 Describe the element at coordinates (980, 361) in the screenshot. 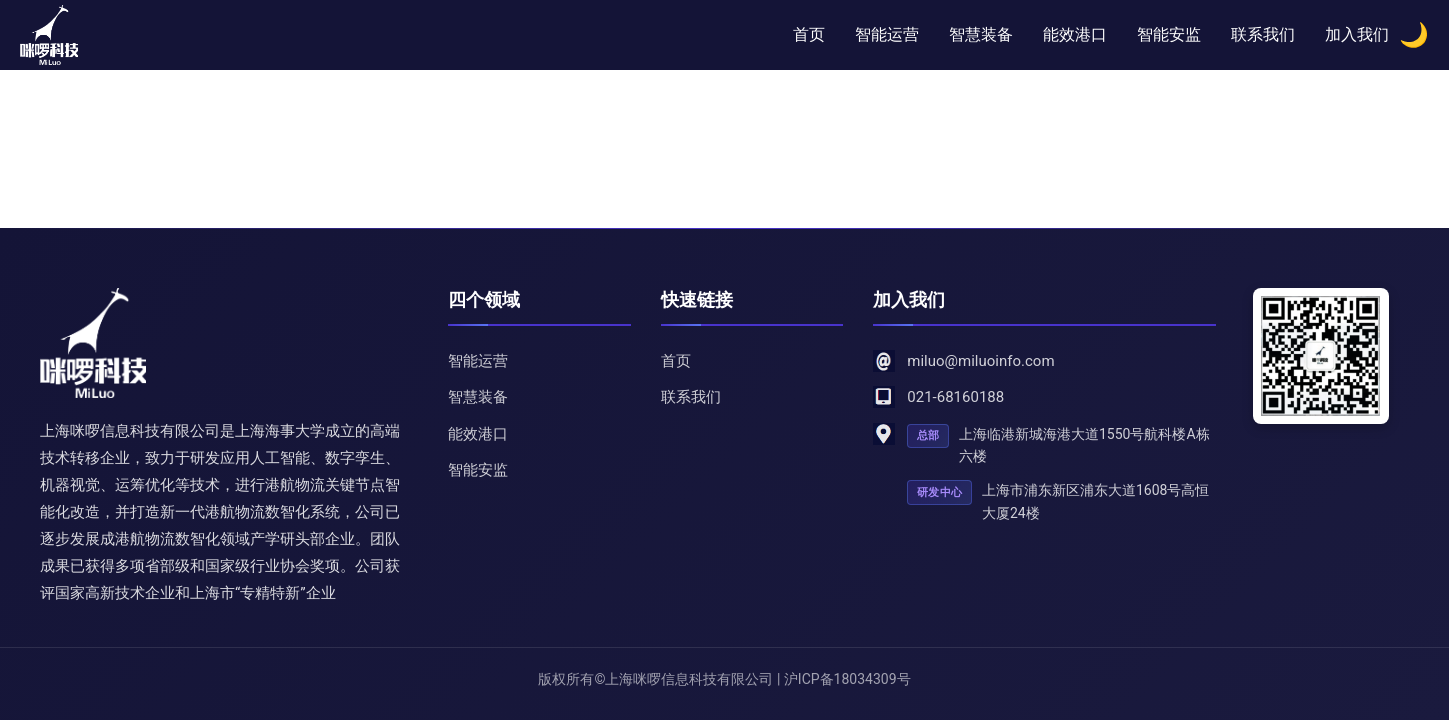

I see `miluo@miluoinfo.com` at that location.